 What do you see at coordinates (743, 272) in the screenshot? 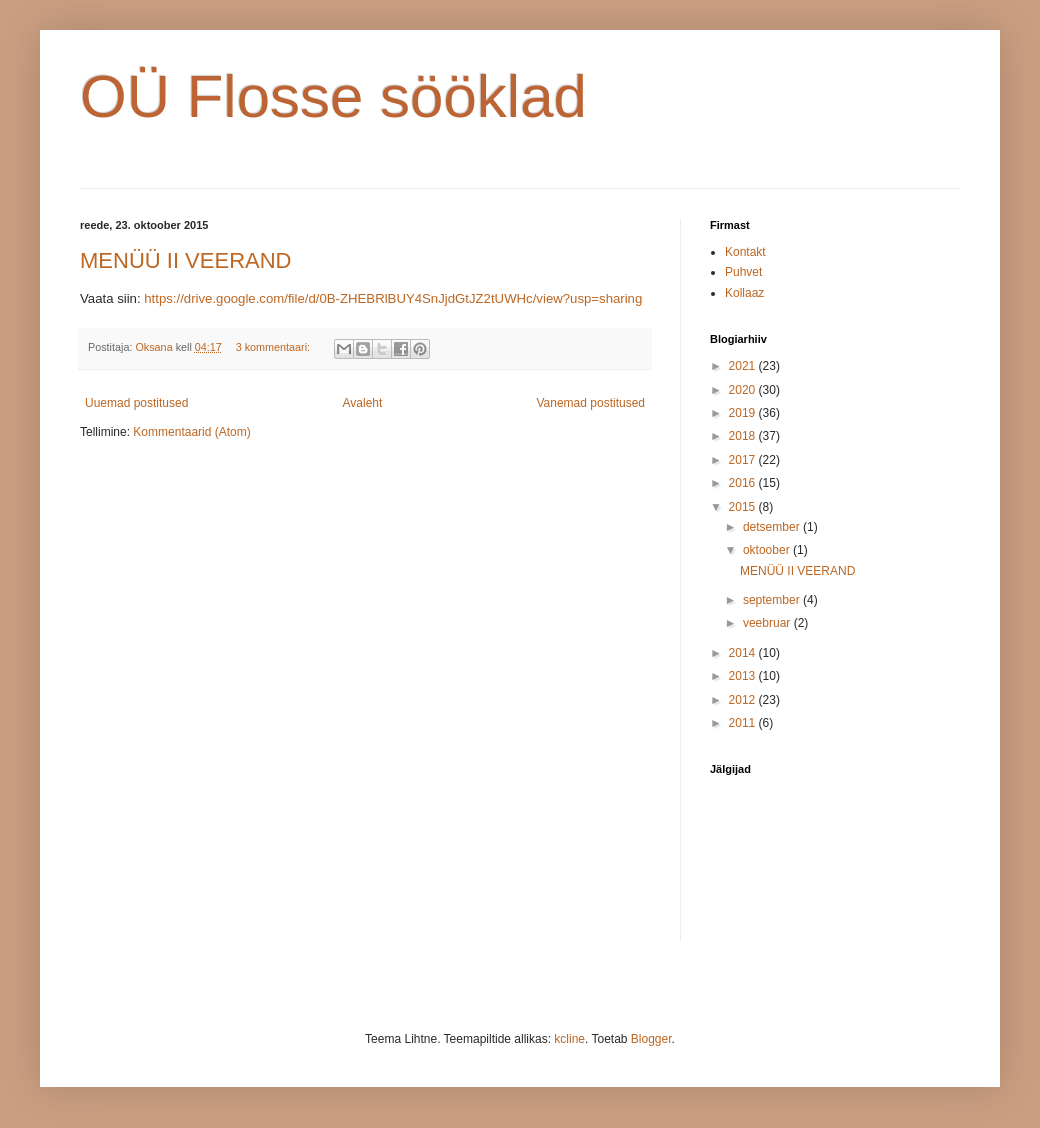
I see `Puhvet` at bounding box center [743, 272].